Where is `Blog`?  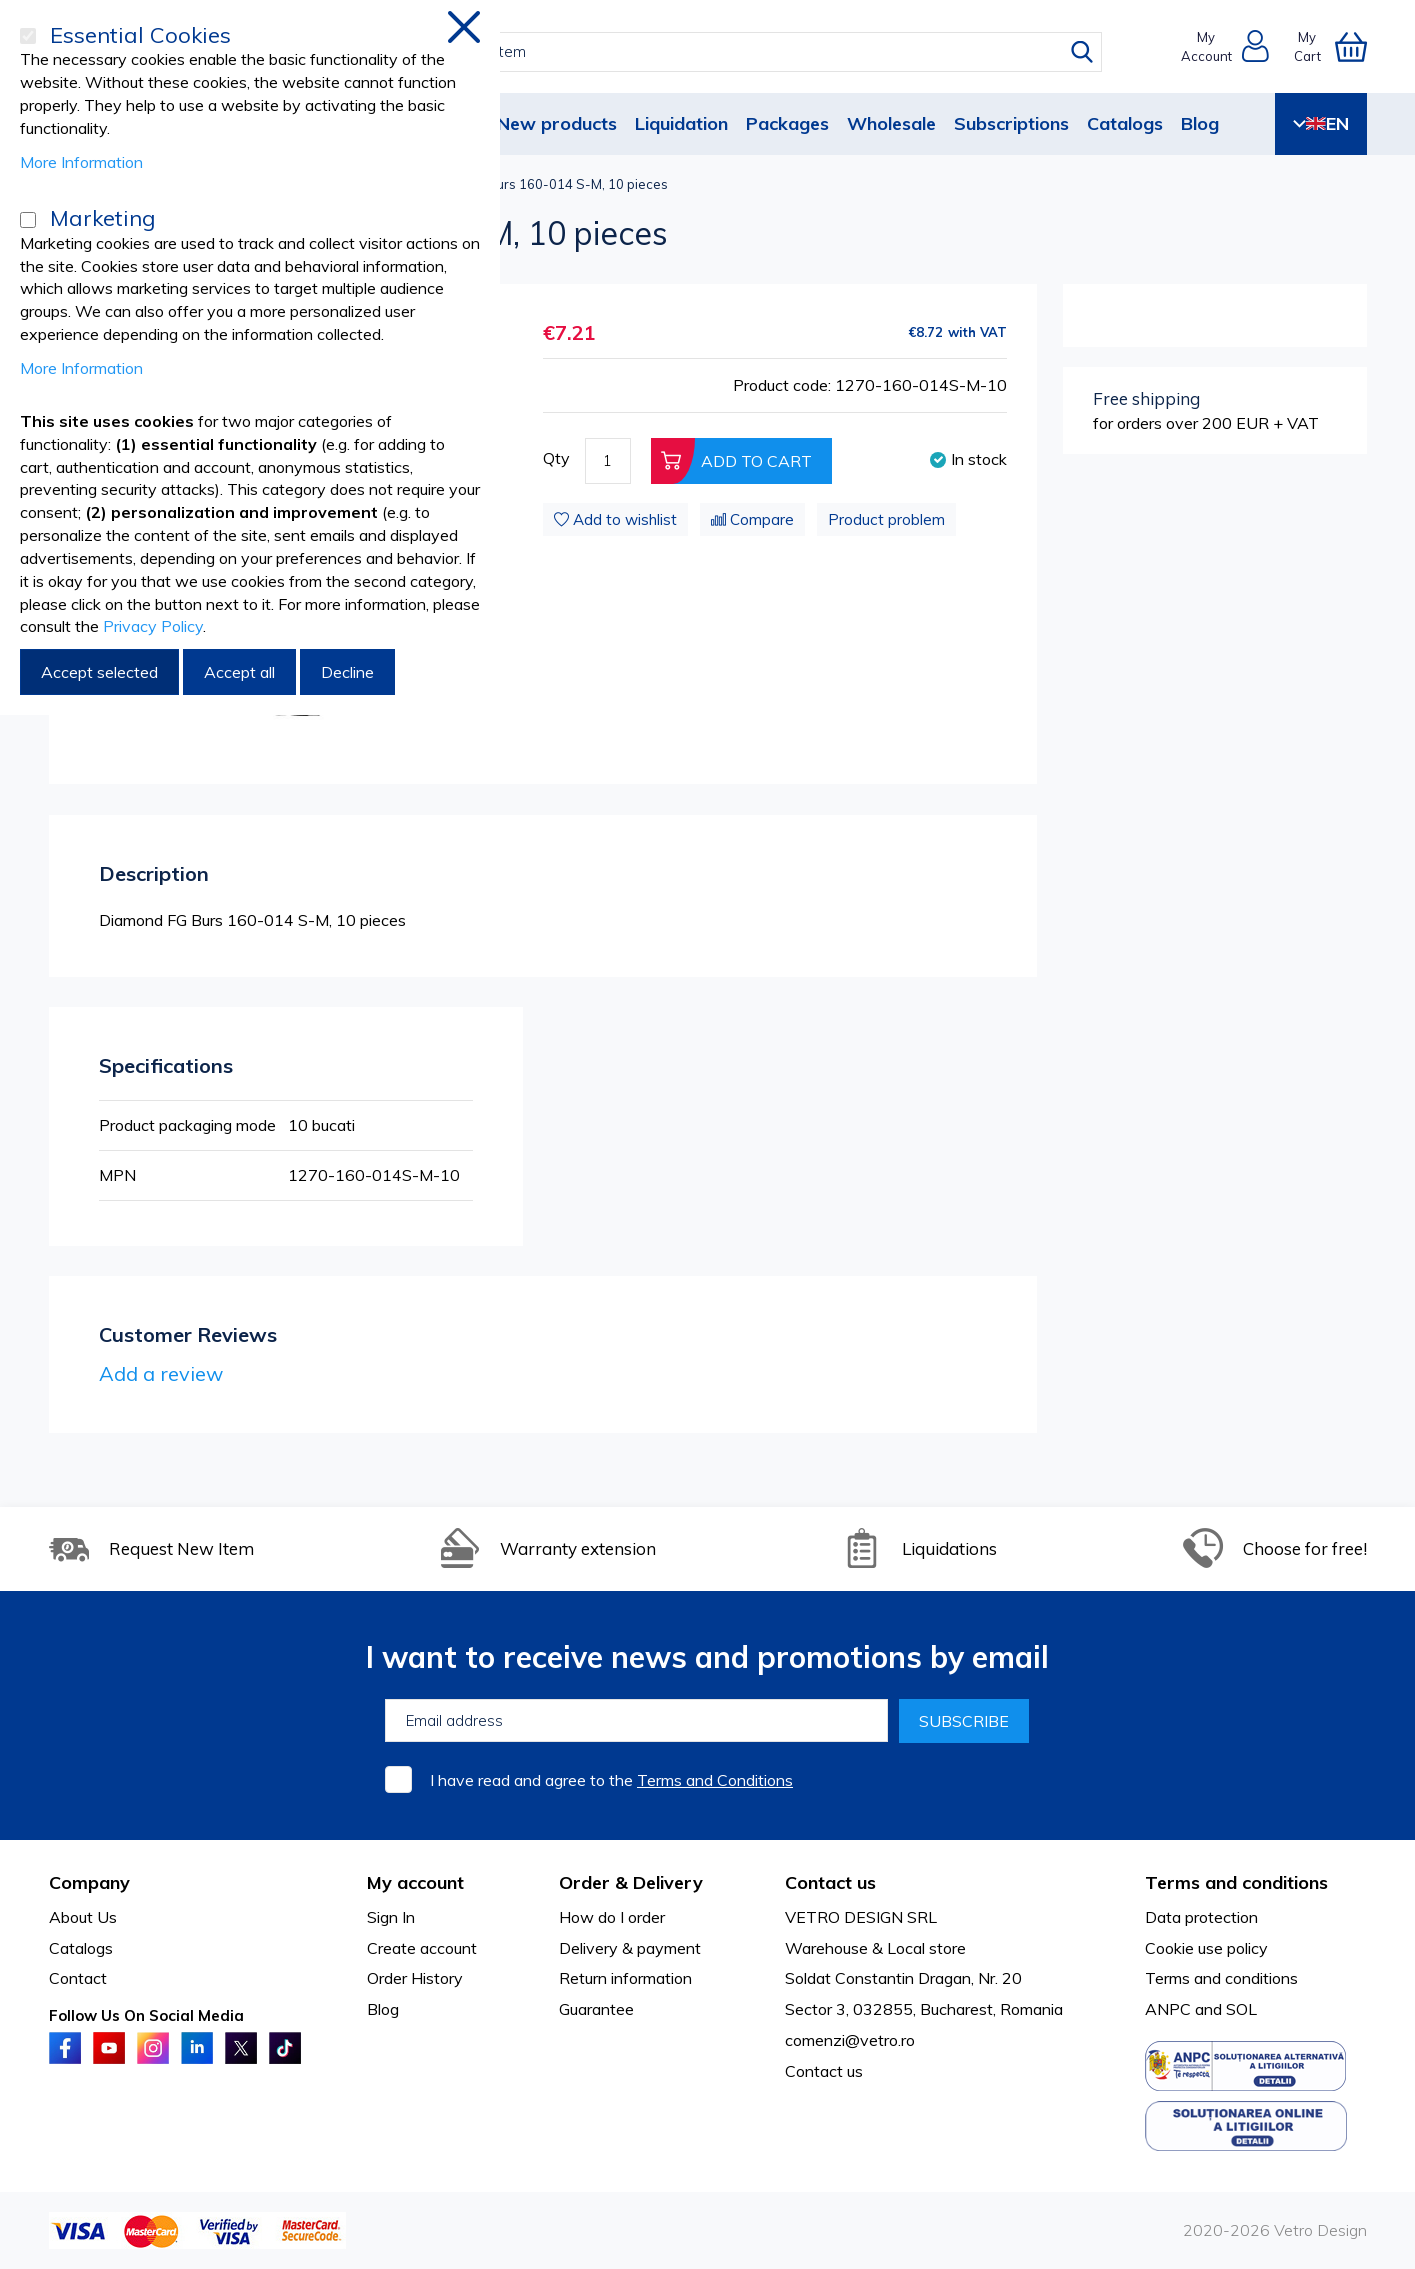
Blog is located at coordinates (1200, 123).